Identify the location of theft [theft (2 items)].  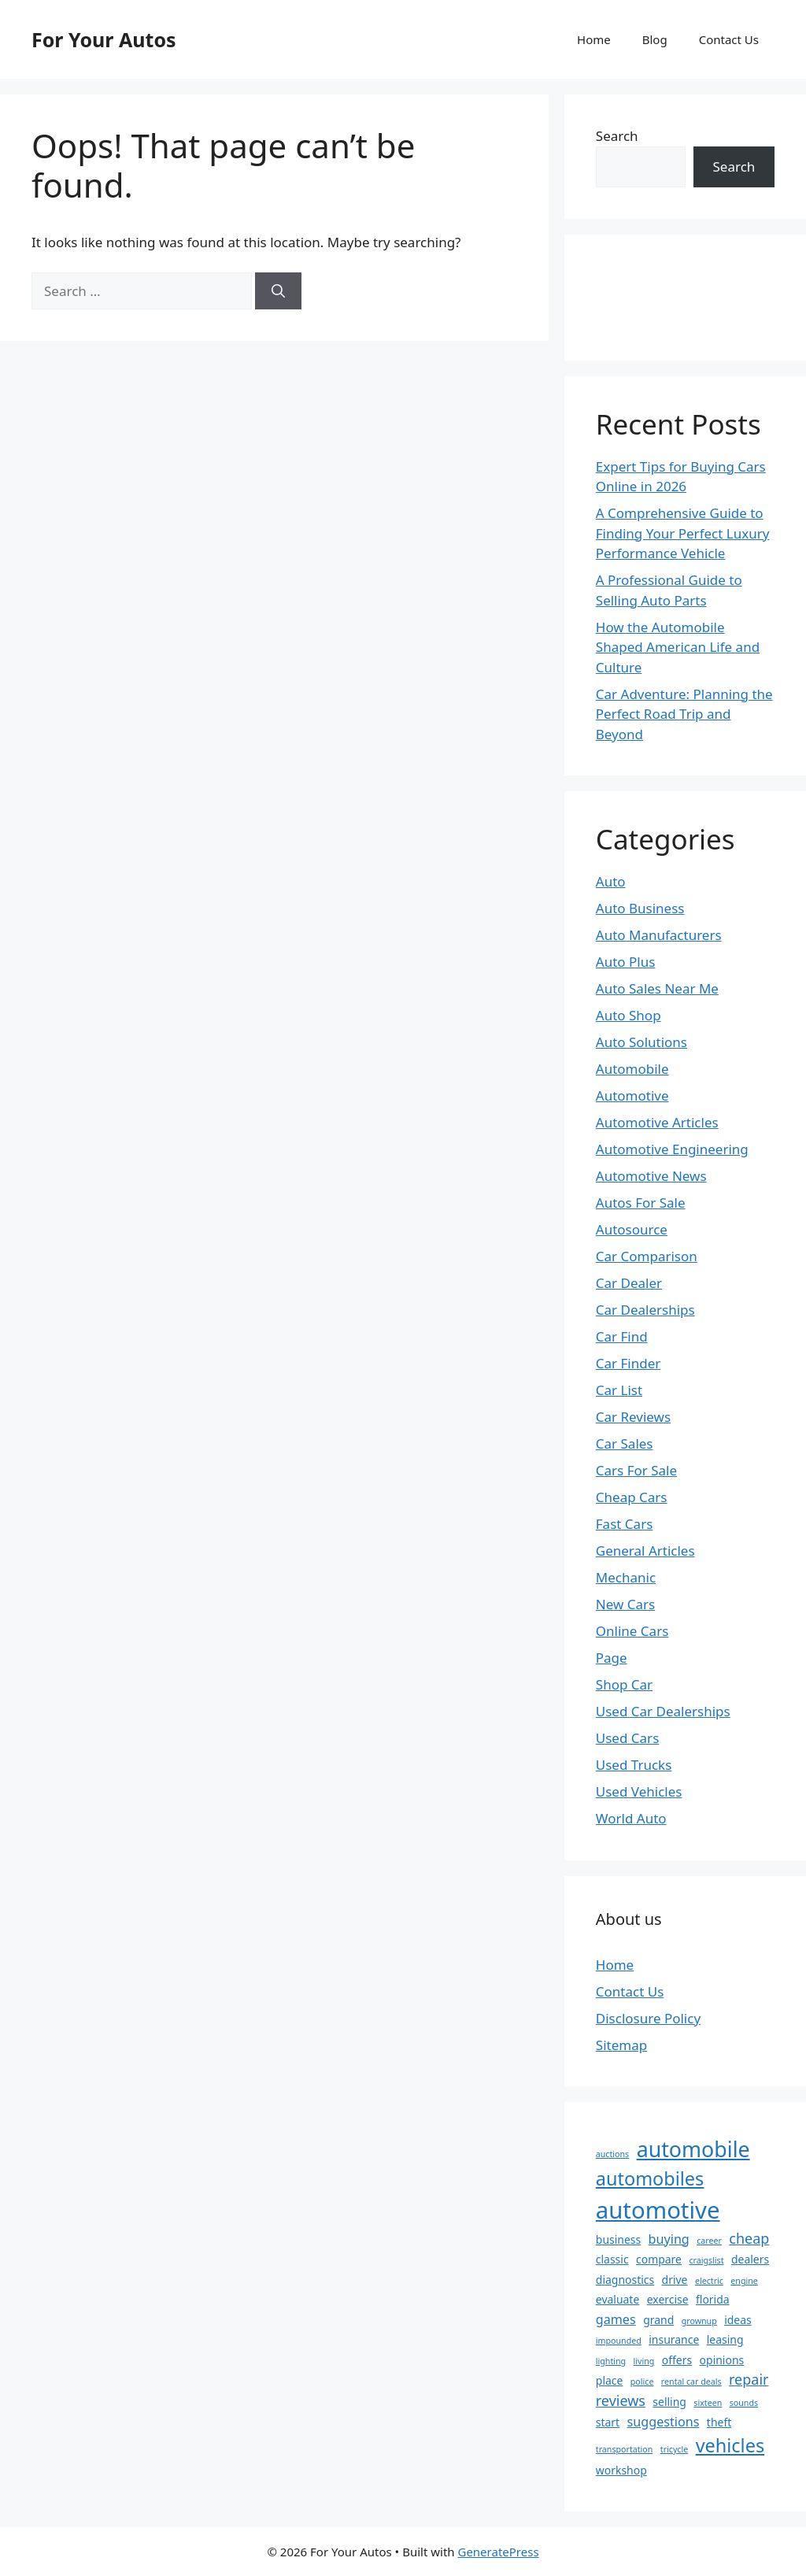
(719, 2422).